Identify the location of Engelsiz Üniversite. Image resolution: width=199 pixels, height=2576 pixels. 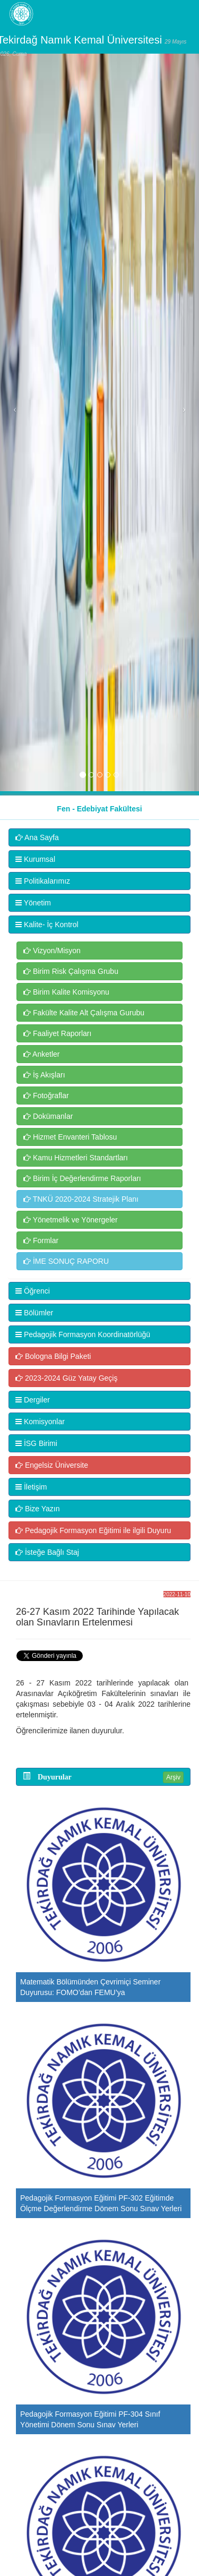
(51, 1465).